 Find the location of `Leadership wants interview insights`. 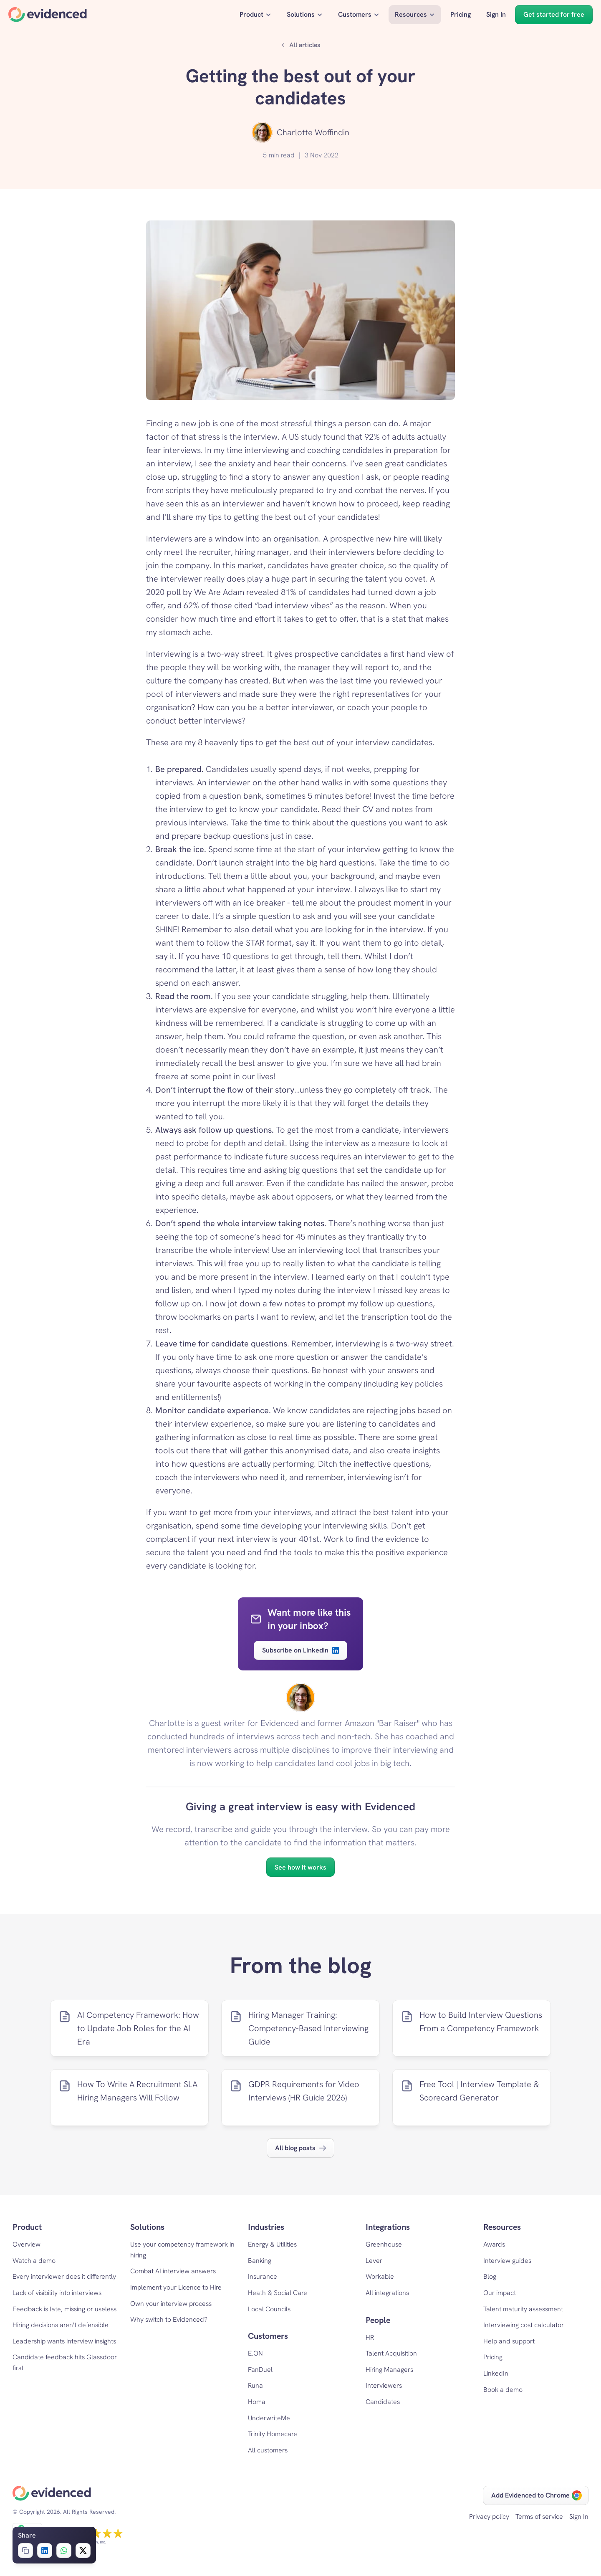

Leadership wants interview insights is located at coordinates (64, 2341).